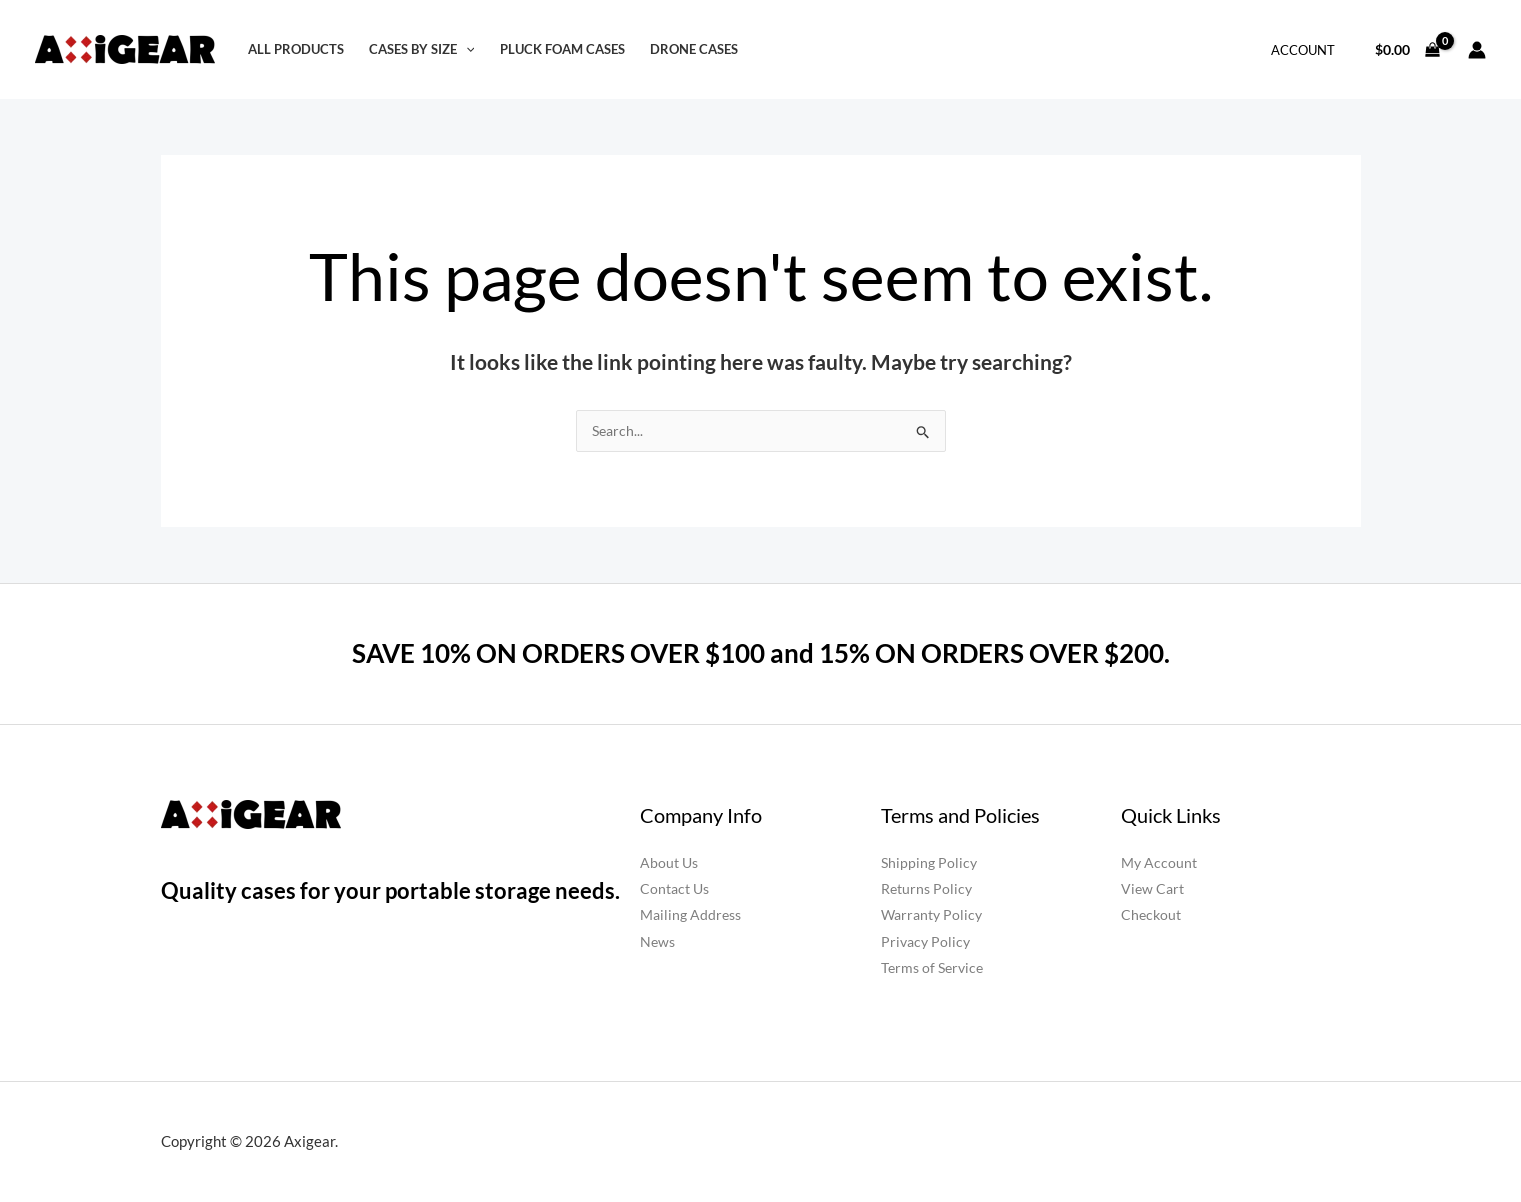 This screenshot has width=1521, height=1202. Describe the element at coordinates (1159, 863) in the screenshot. I see `My Account` at that location.